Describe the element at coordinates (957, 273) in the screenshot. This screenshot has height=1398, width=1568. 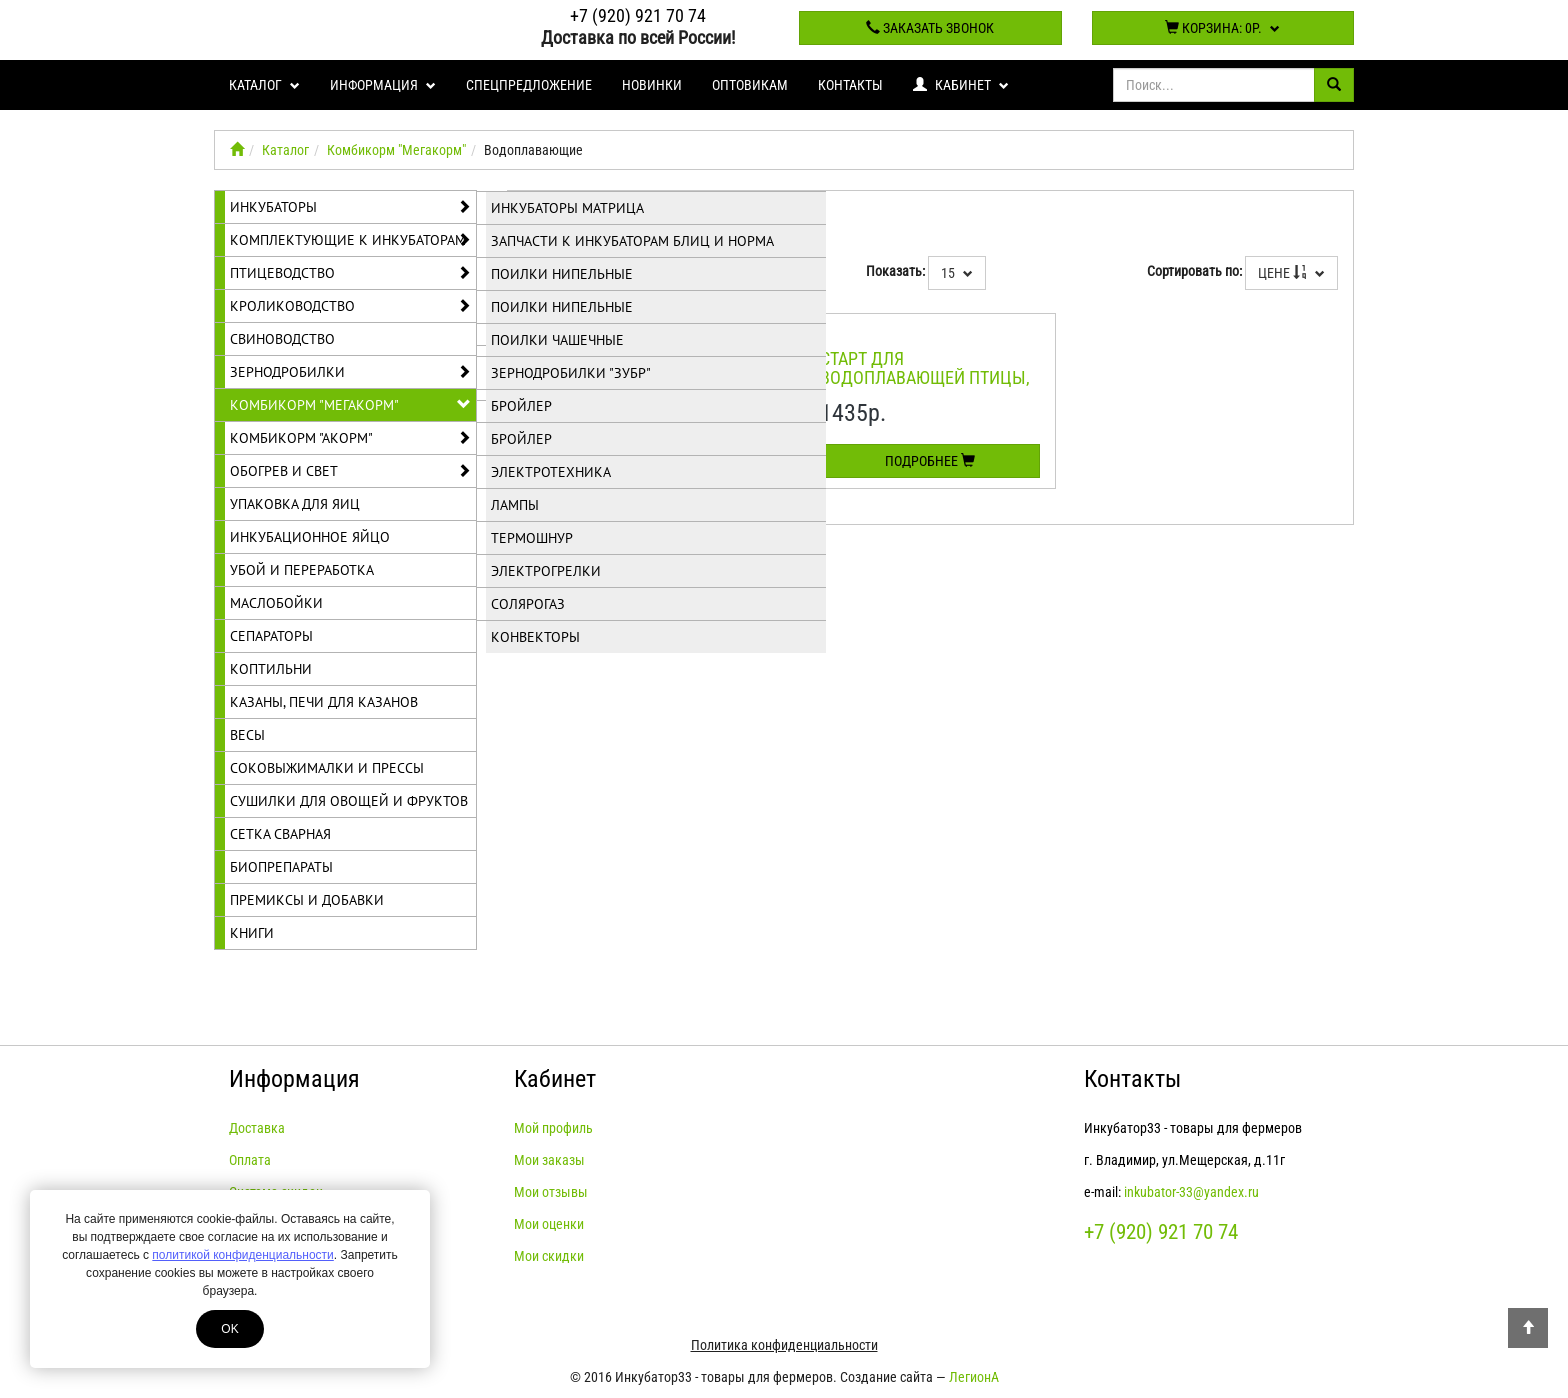
I see `15` at that location.